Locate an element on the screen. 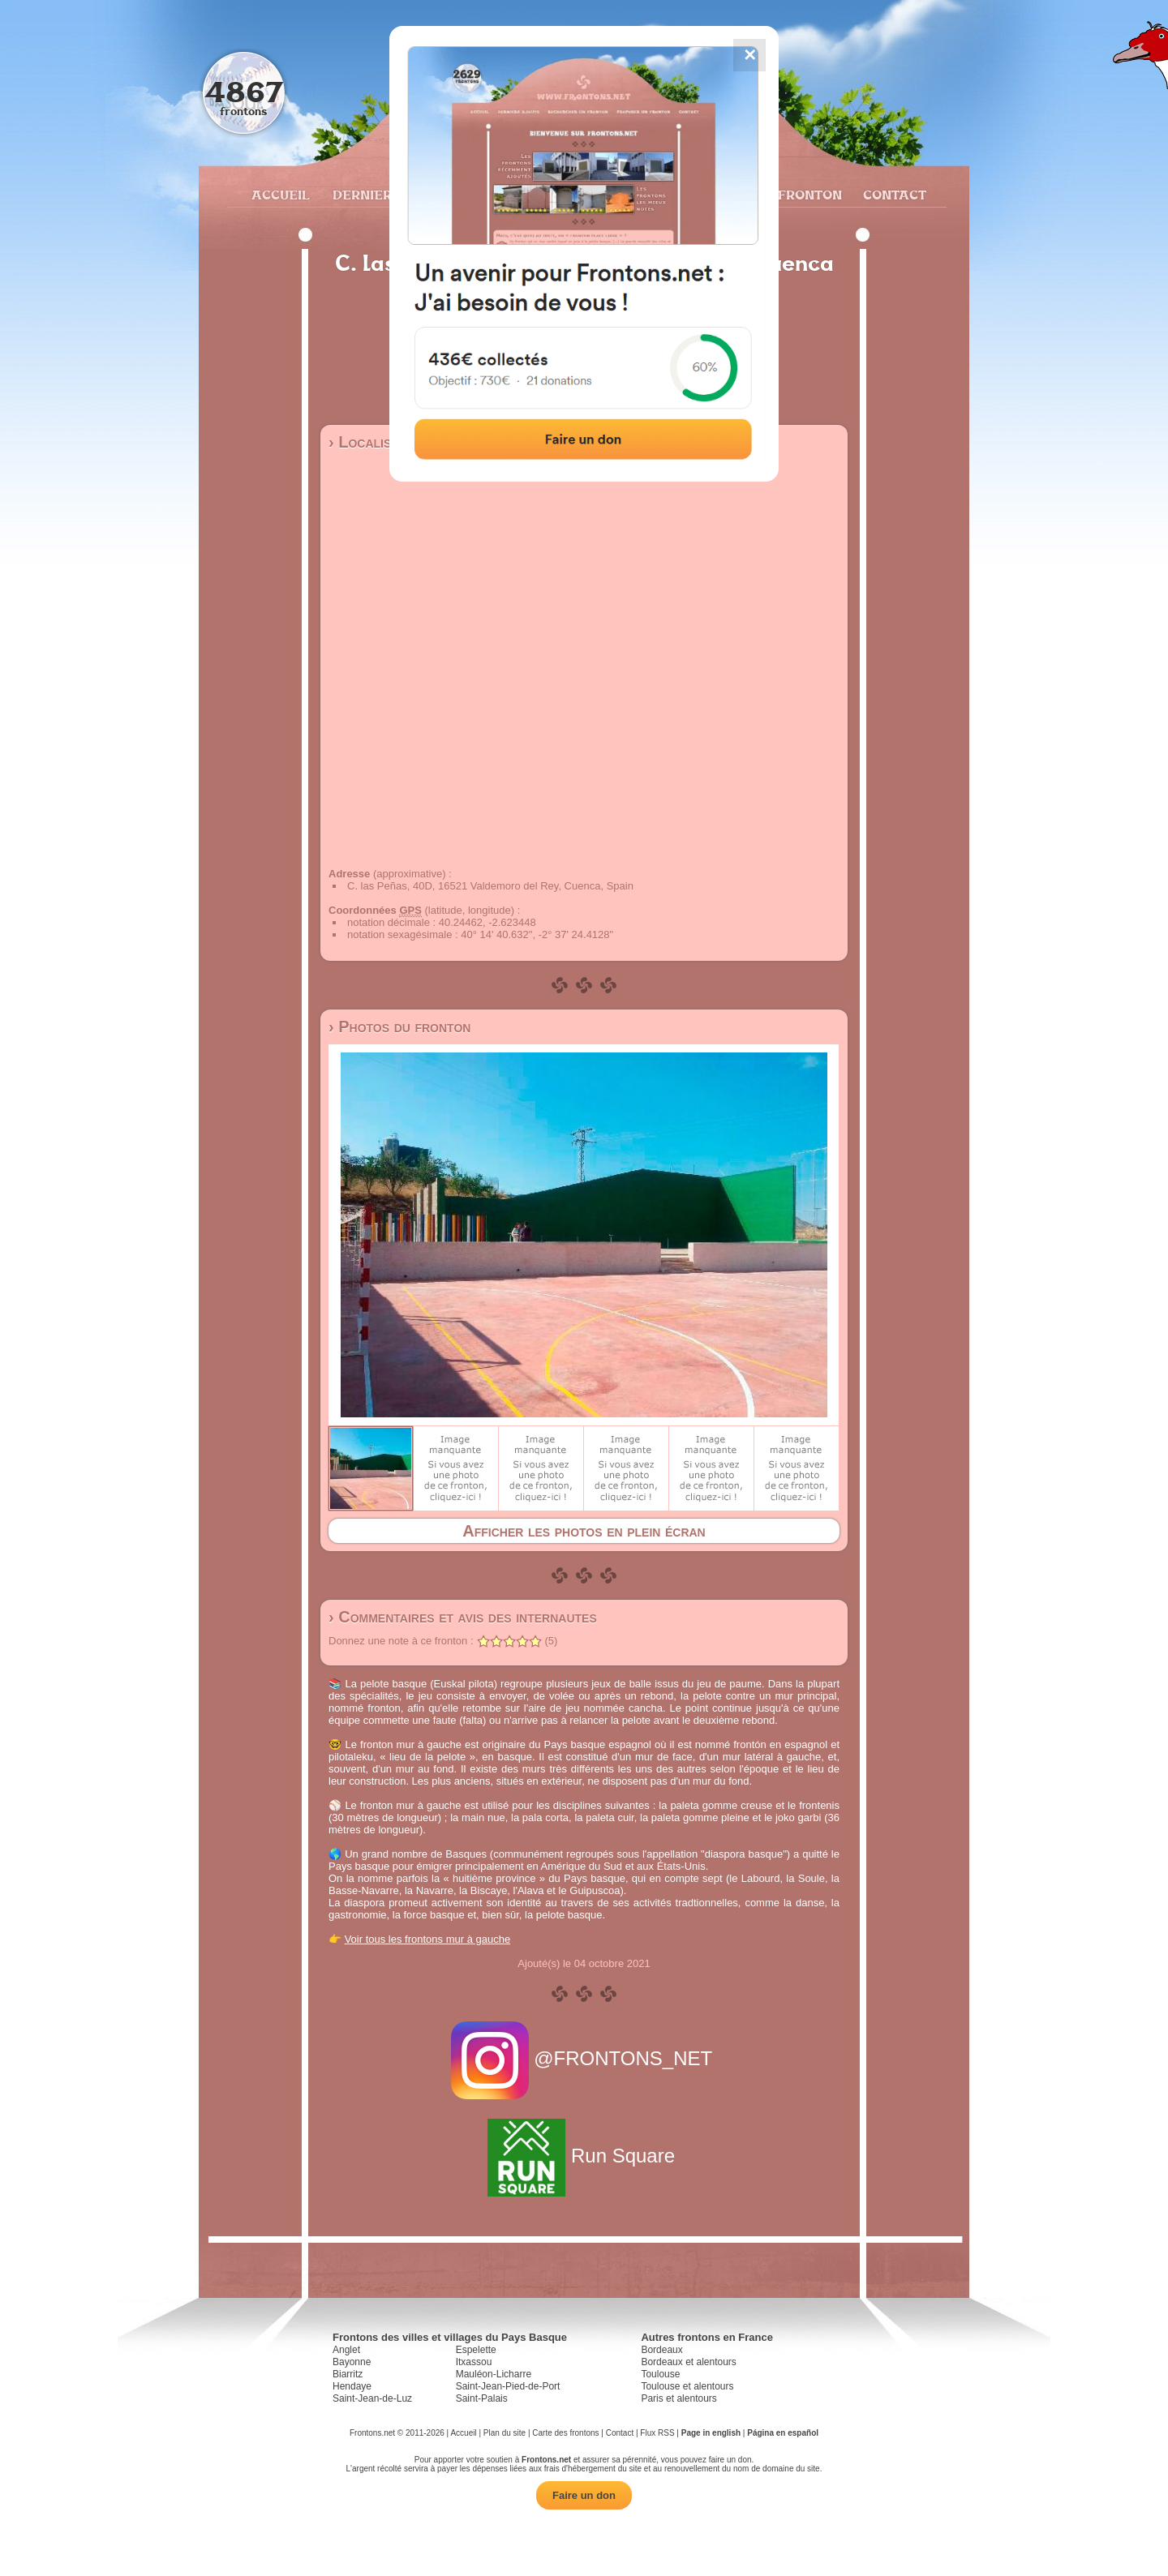 The height and width of the screenshot is (2576, 1168). @FRONTONS_NET is located at coordinates (584, 2058).